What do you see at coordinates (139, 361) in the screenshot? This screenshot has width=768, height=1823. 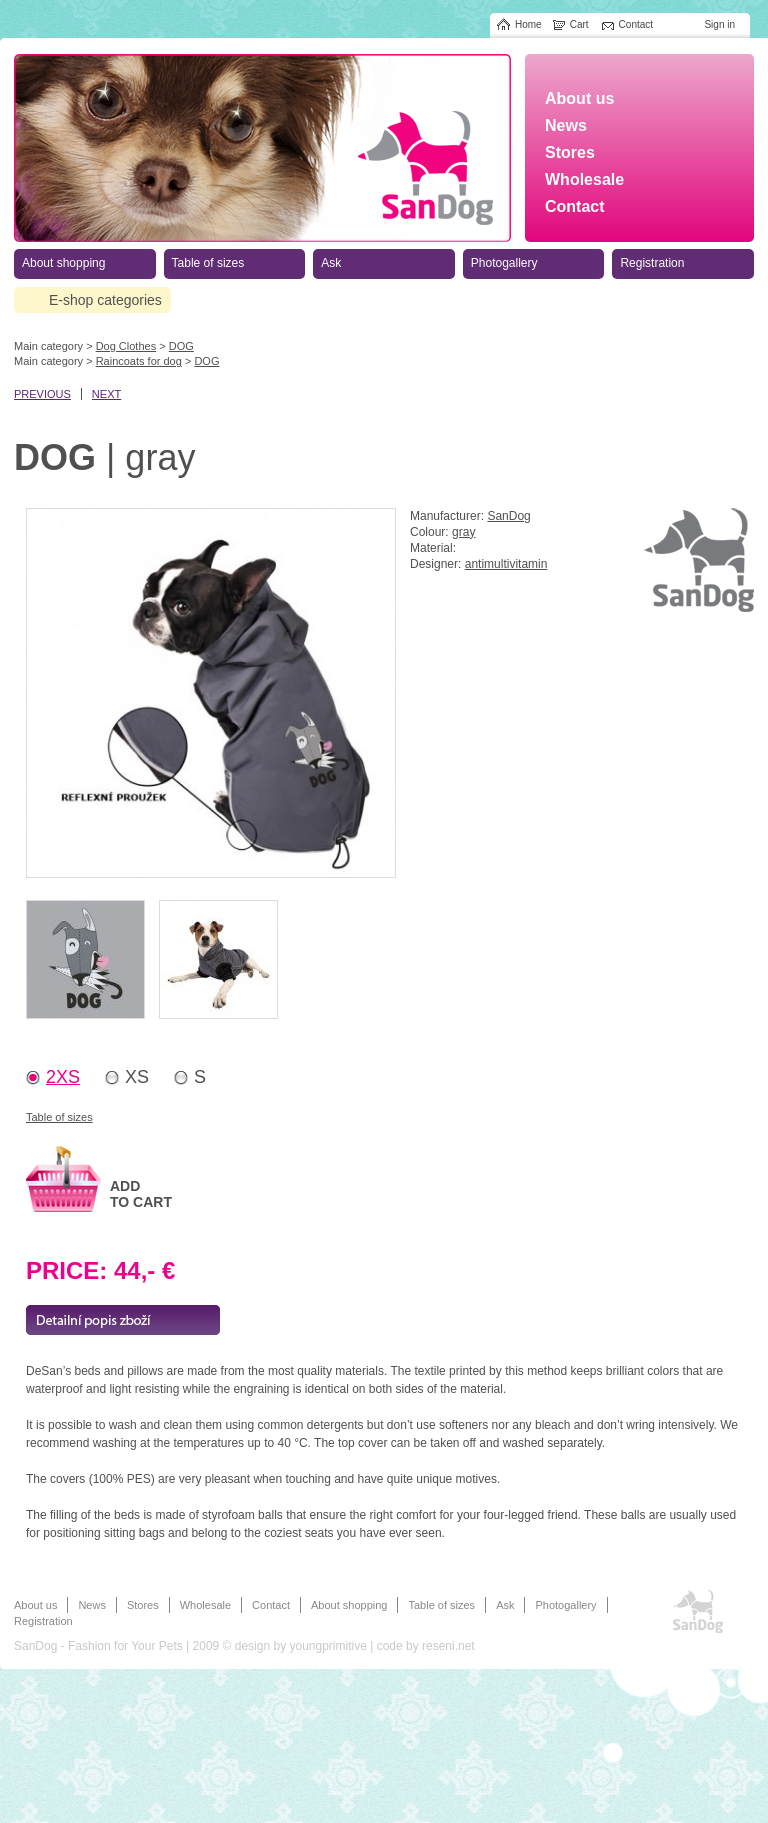 I see `Raincoats for dog` at bounding box center [139, 361].